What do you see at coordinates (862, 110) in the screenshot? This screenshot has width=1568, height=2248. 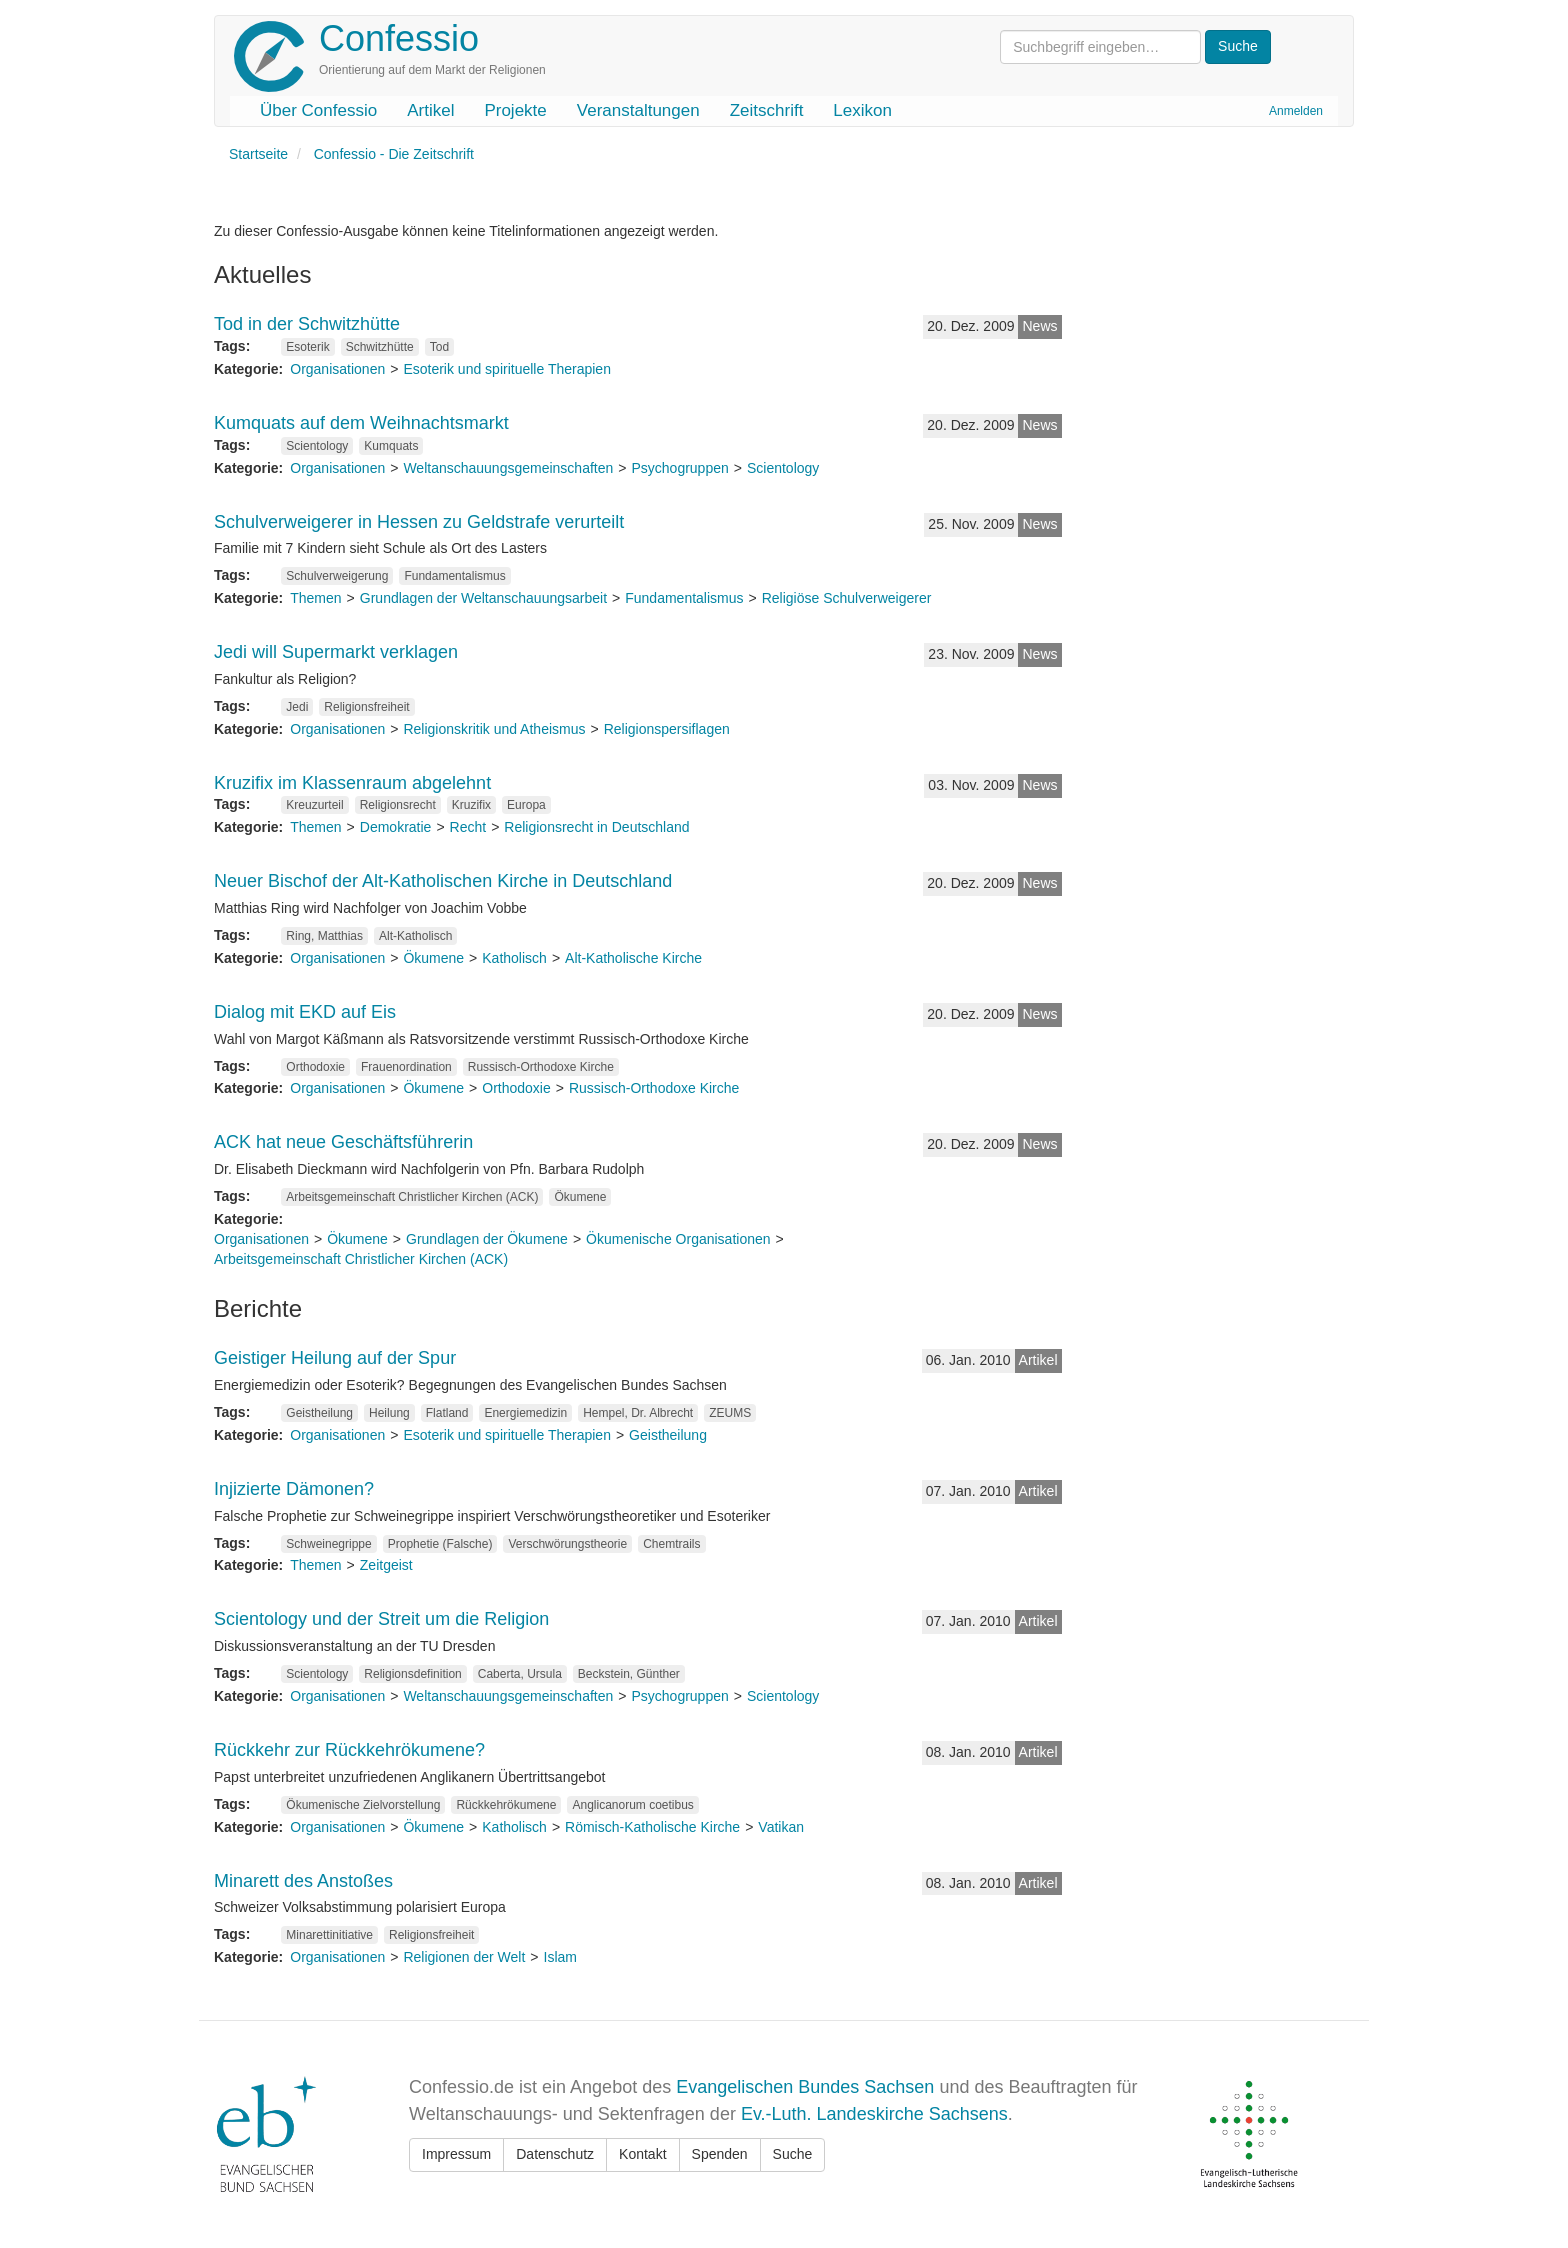 I see `Lexikon` at bounding box center [862, 110].